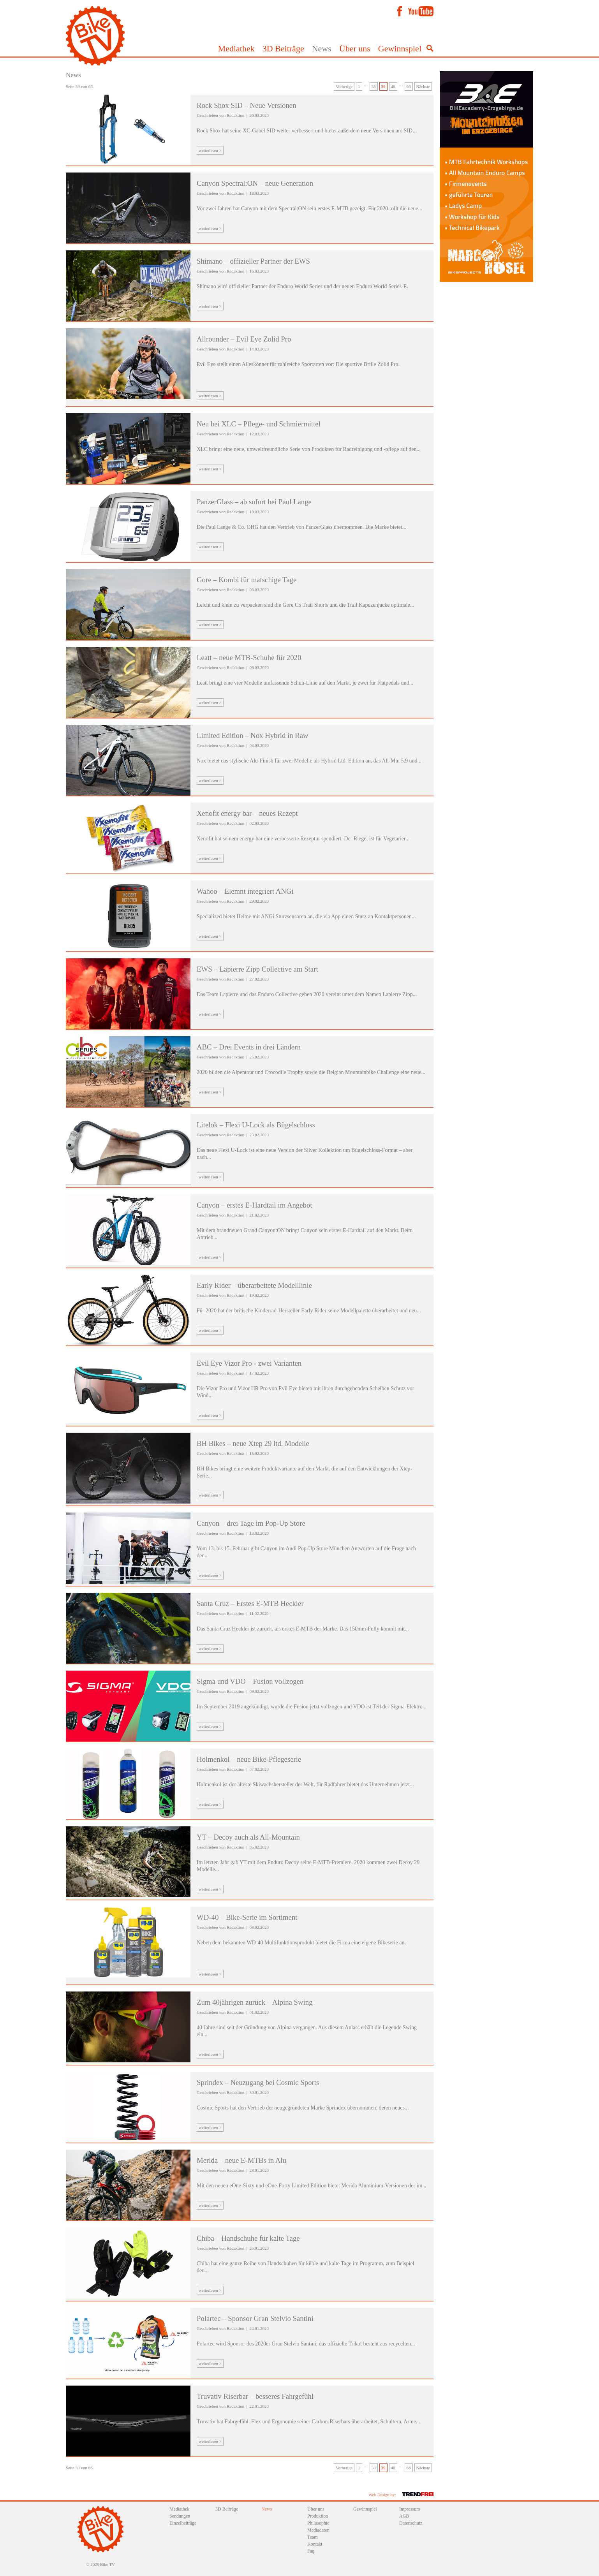 This screenshot has height=2576, width=599. Describe the element at coordinates (410, 2523) in the screenshot. I see `Datenschutz` at that location.